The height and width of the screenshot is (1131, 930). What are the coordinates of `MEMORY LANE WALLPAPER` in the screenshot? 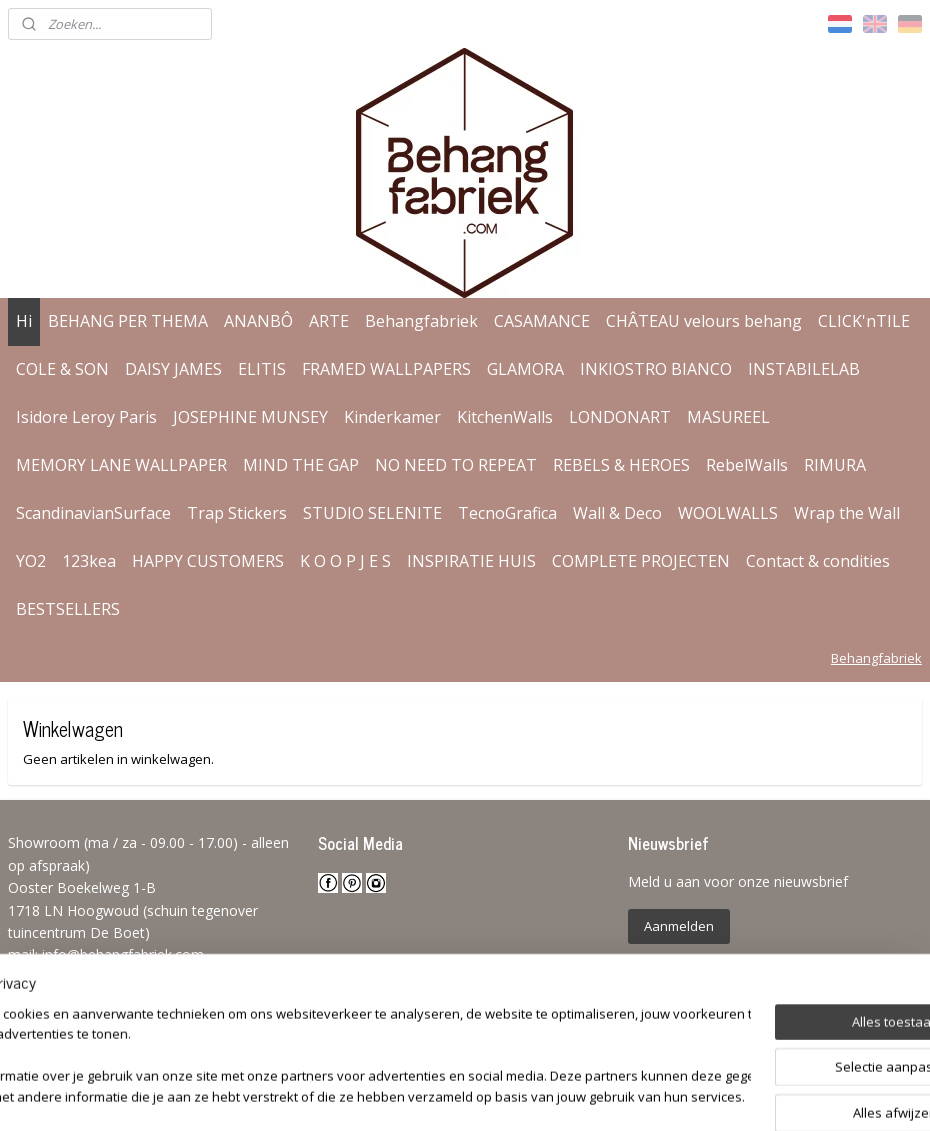 It's located at (121, 465).